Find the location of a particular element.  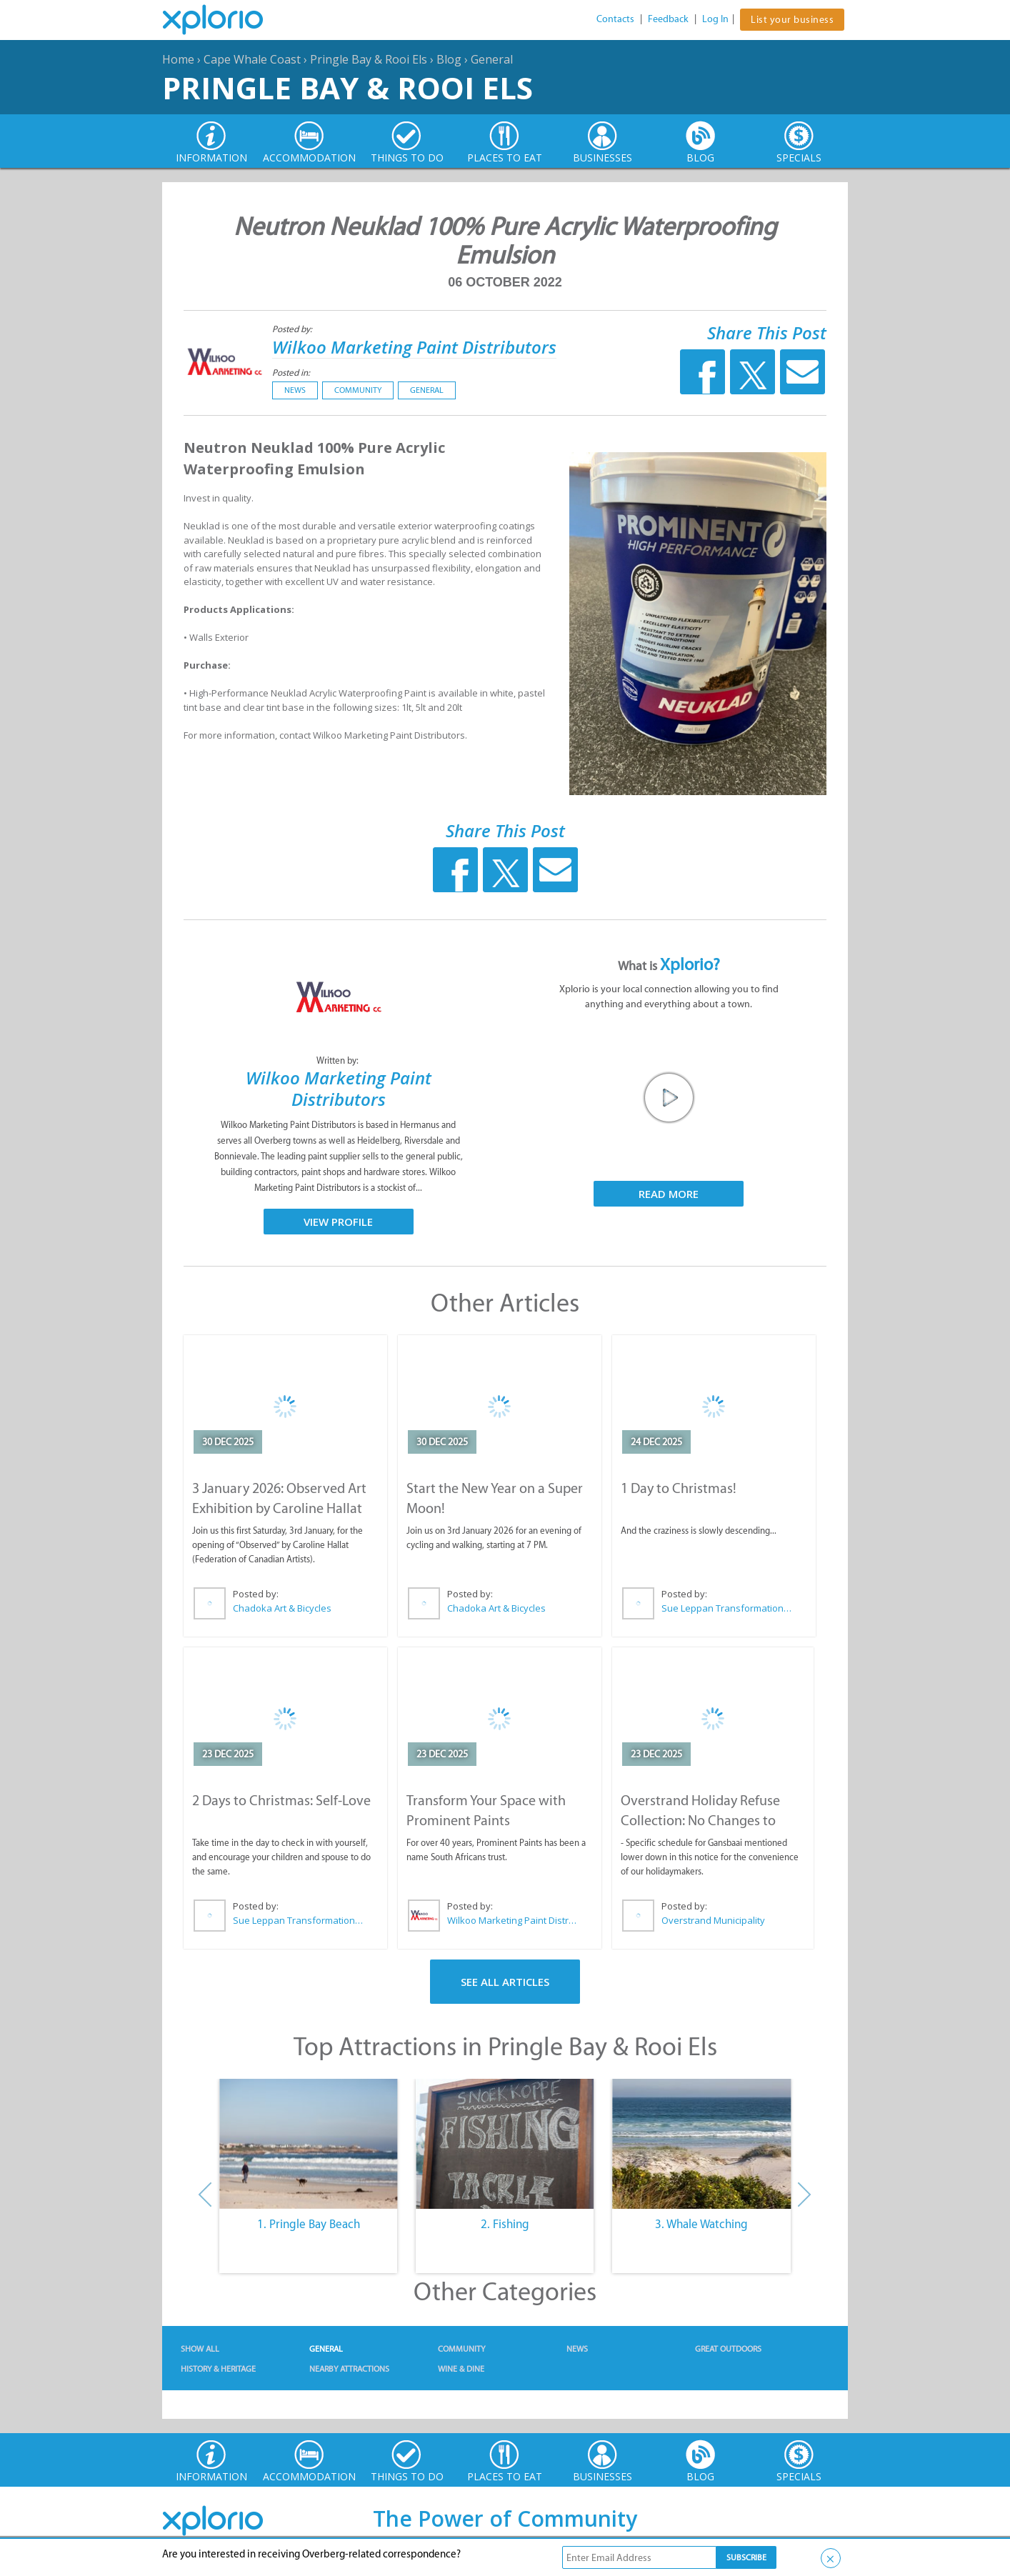

History & Heritage is located at coordinates (218, 2369).